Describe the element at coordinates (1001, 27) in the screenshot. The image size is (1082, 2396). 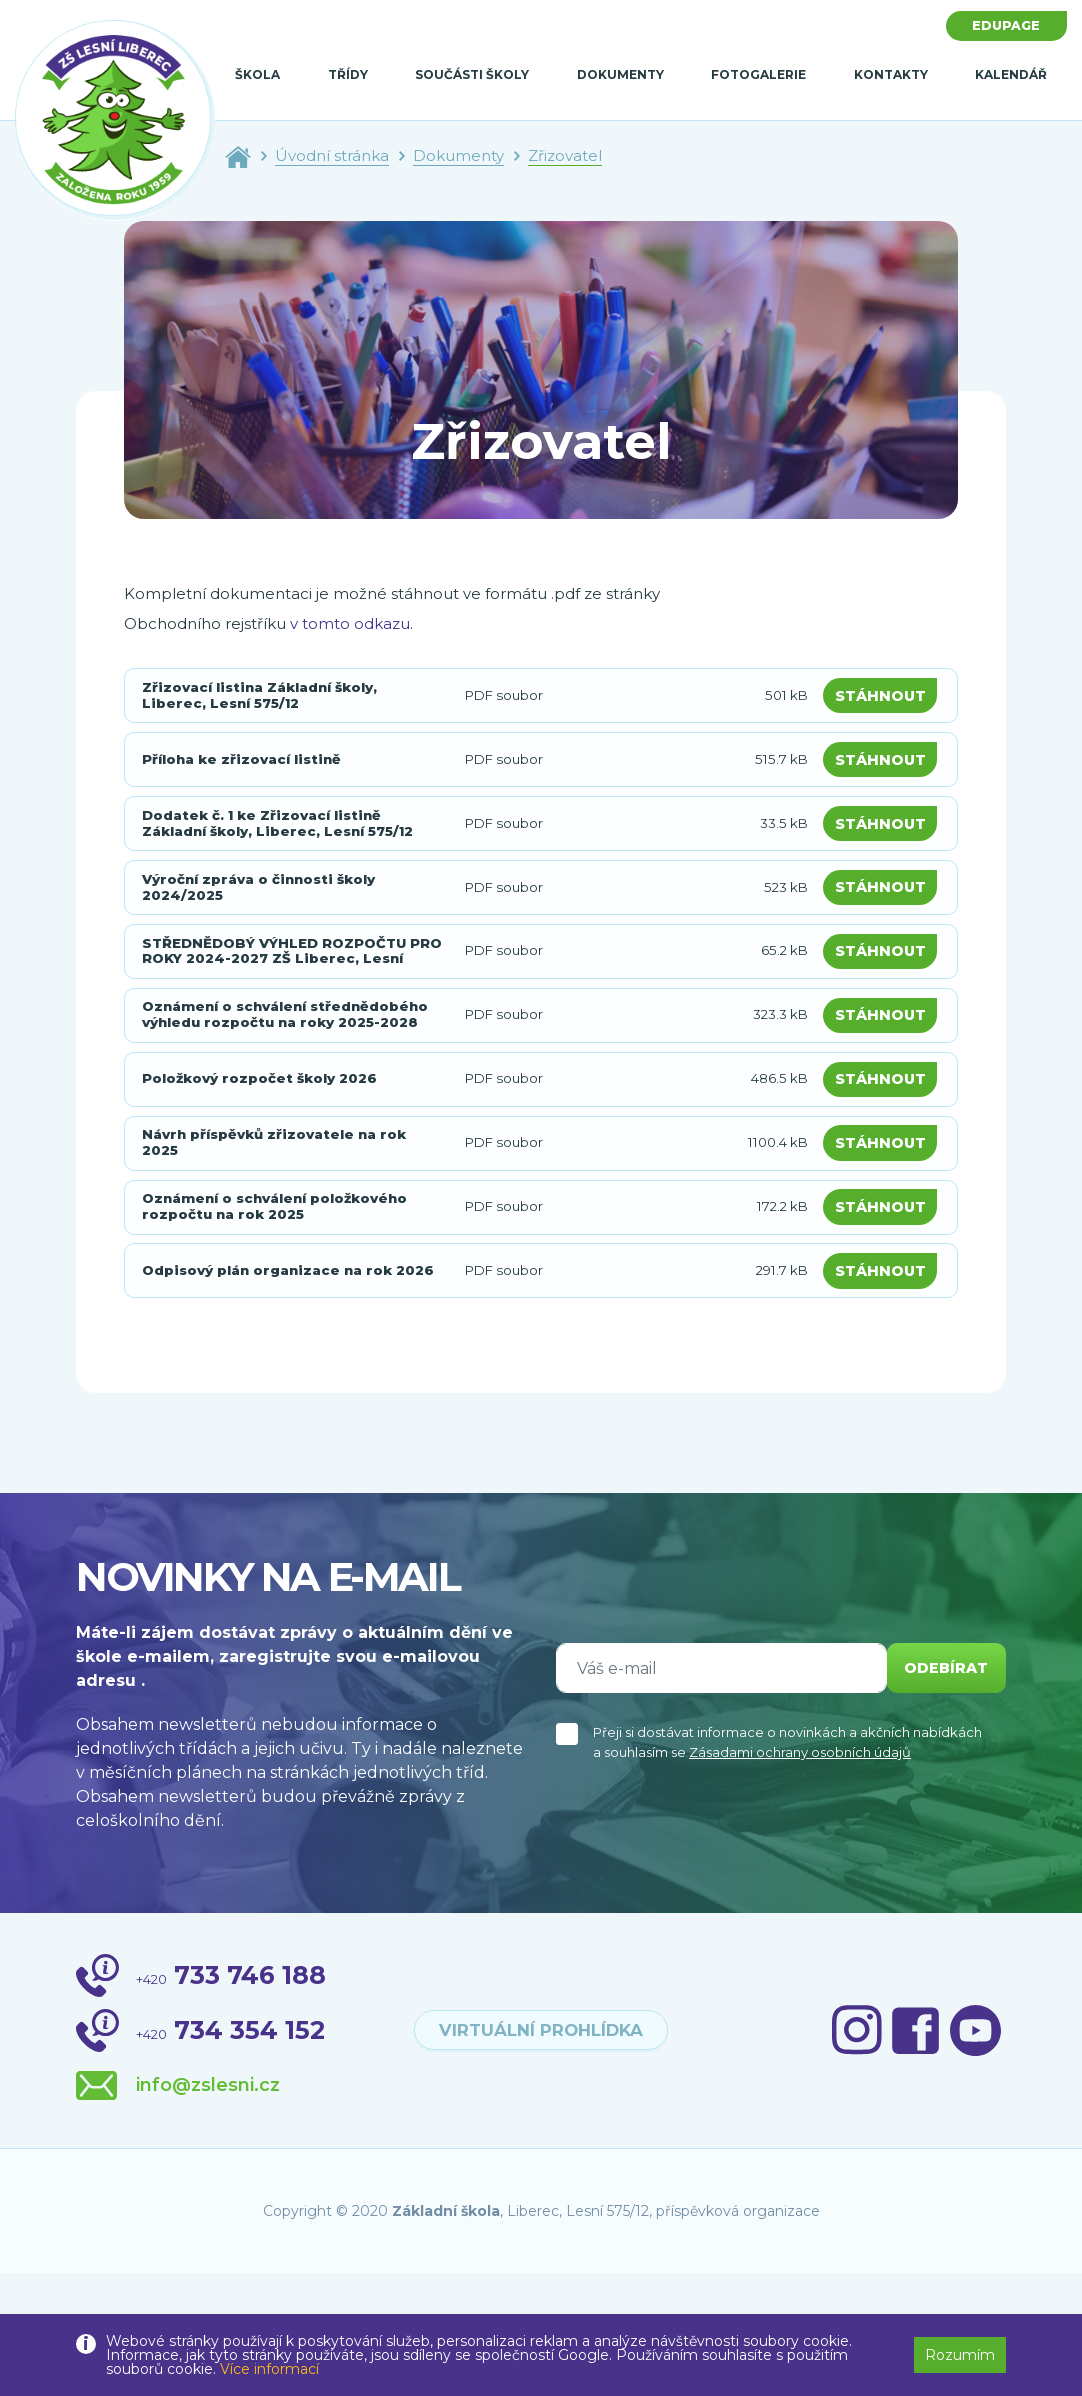
I see `Edupage` at that location.